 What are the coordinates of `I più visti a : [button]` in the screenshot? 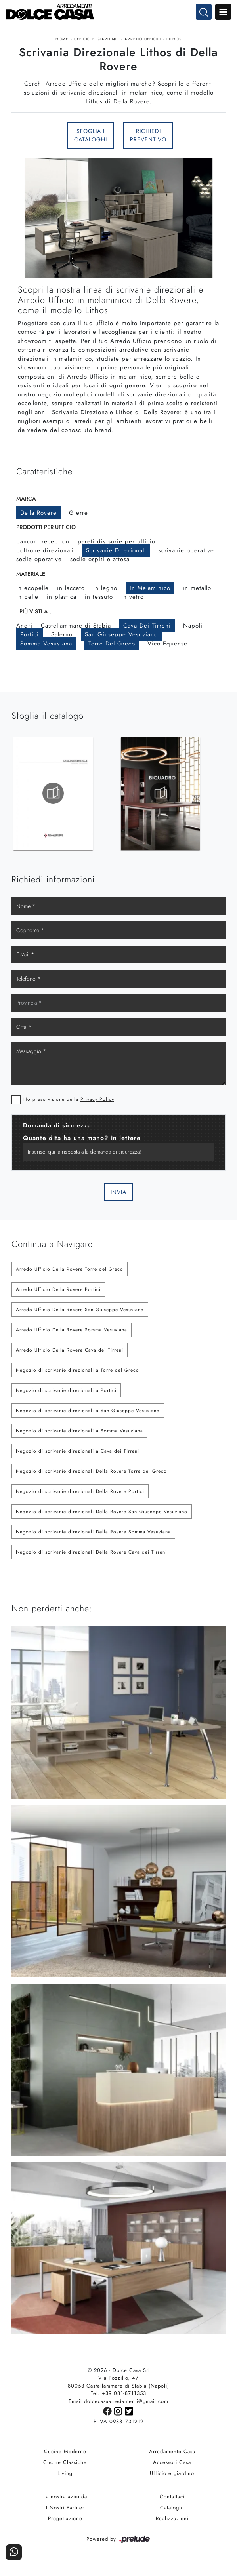 It's located at (33, 614).